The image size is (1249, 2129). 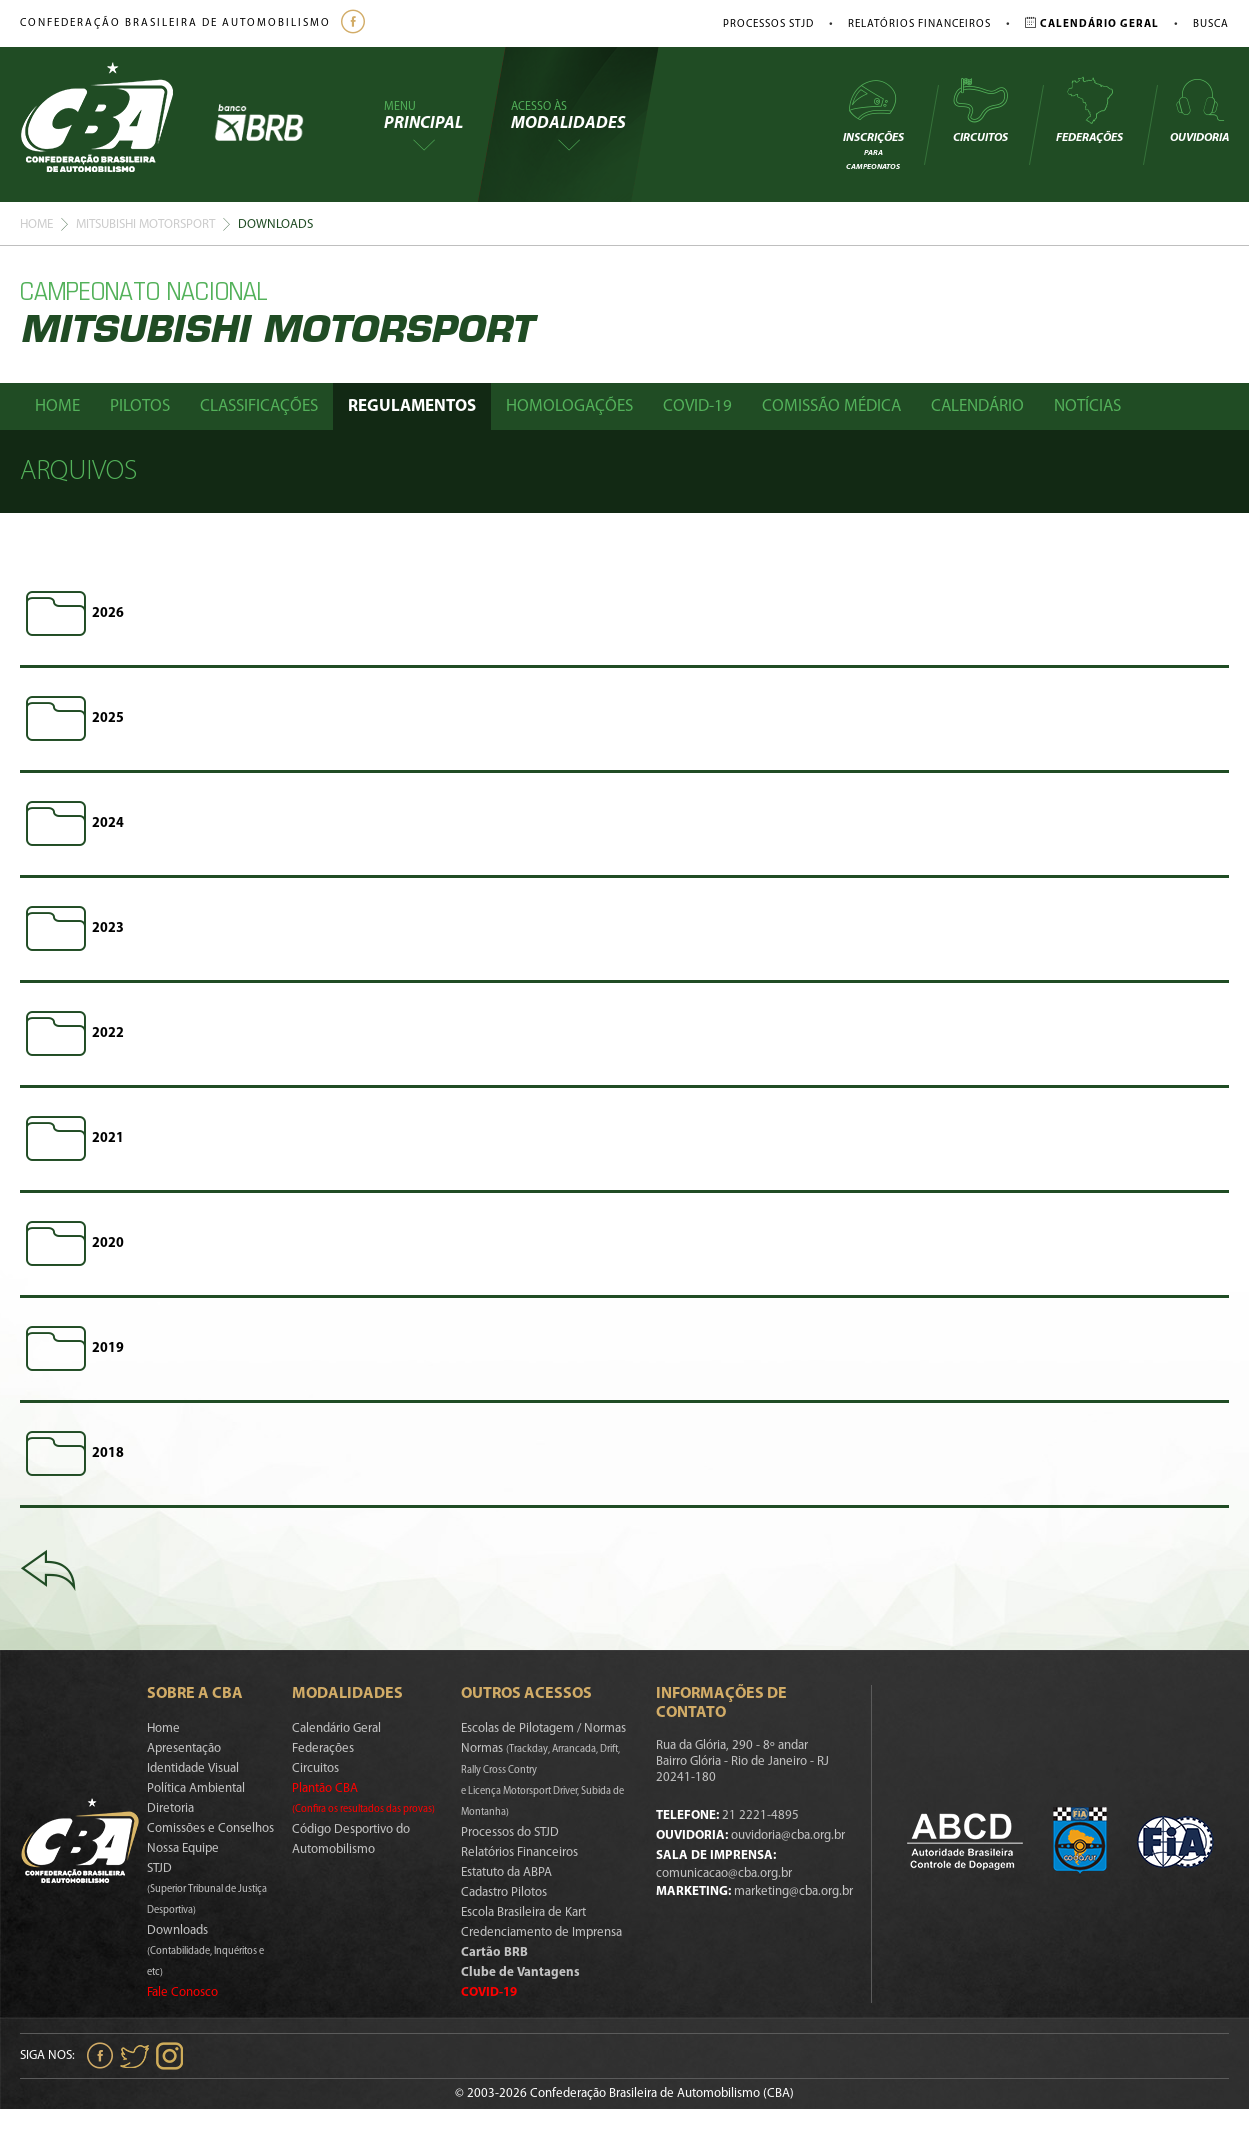 What do you see at coordinates (980, 110) in the screenshot?
I see `Circuitos` at bounding box center [980, 110].